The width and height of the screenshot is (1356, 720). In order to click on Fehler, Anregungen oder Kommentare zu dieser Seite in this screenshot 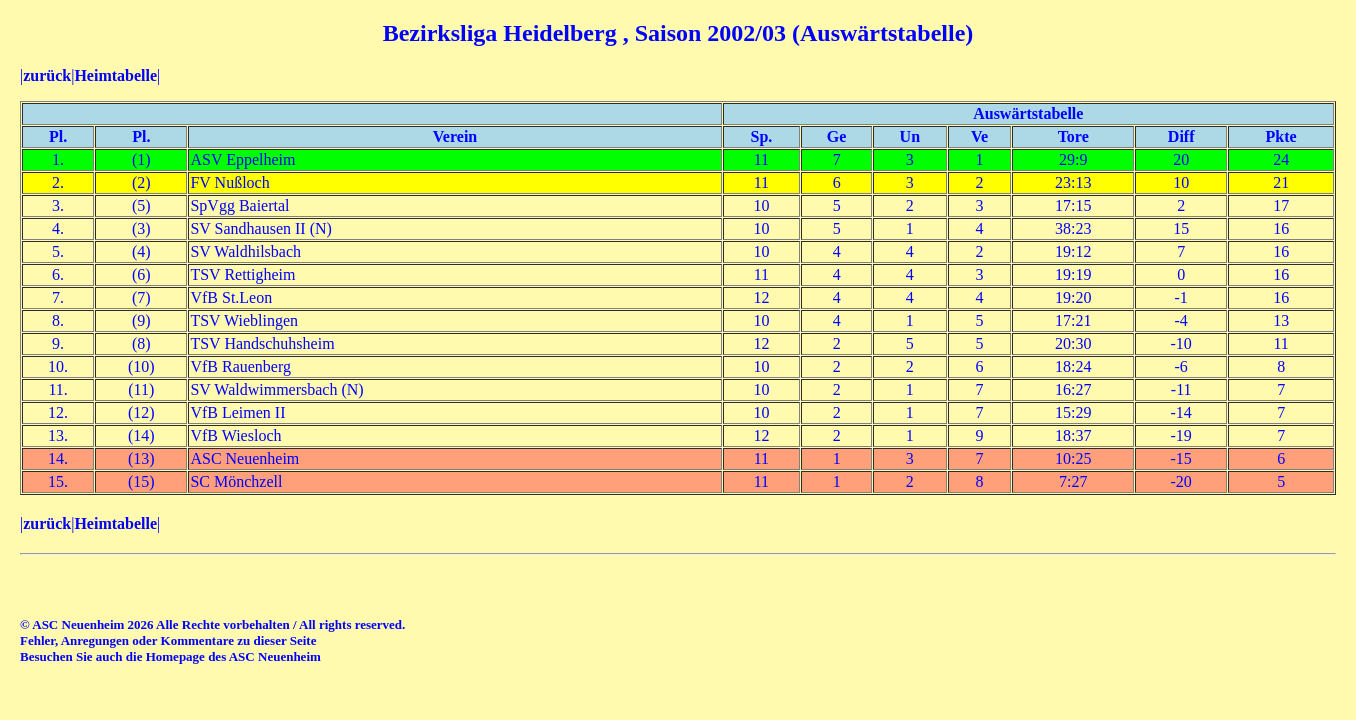, I will do `click(168, 640)`.